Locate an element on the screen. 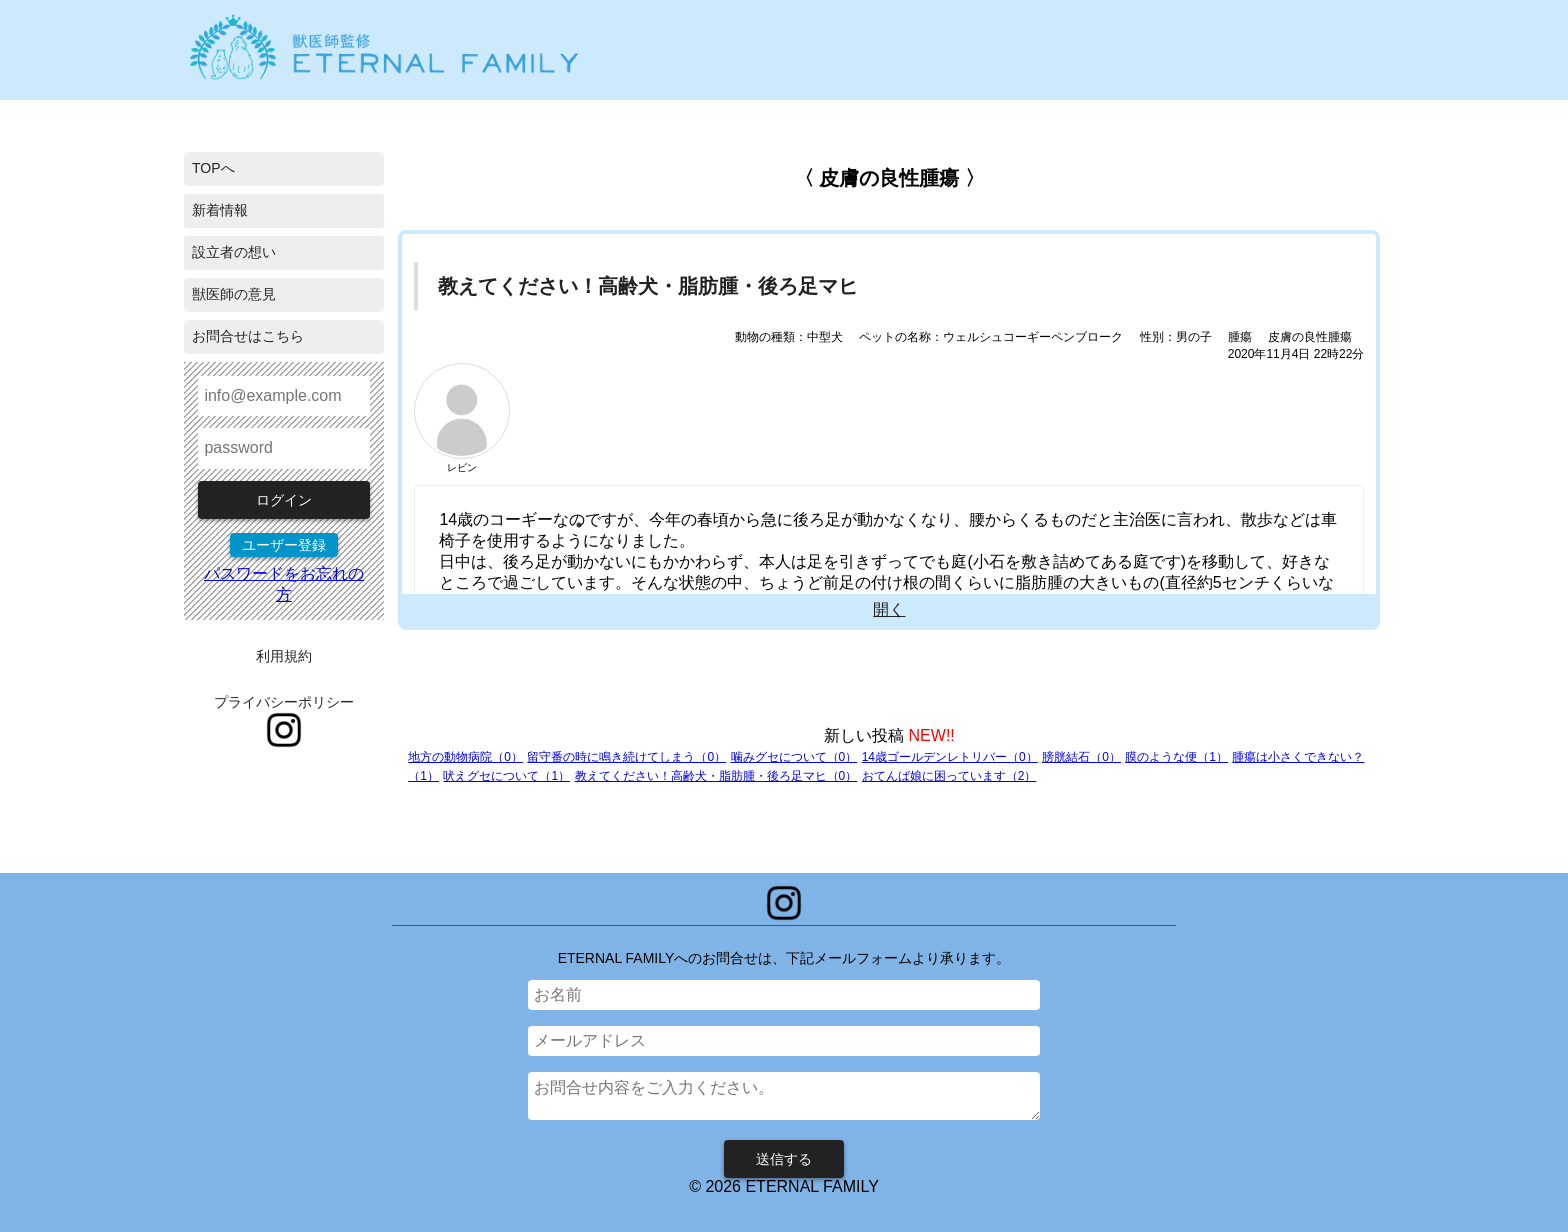 The width and height of the screenshot is (1568, 1232). ログイン is located at coordinates (284, 500).